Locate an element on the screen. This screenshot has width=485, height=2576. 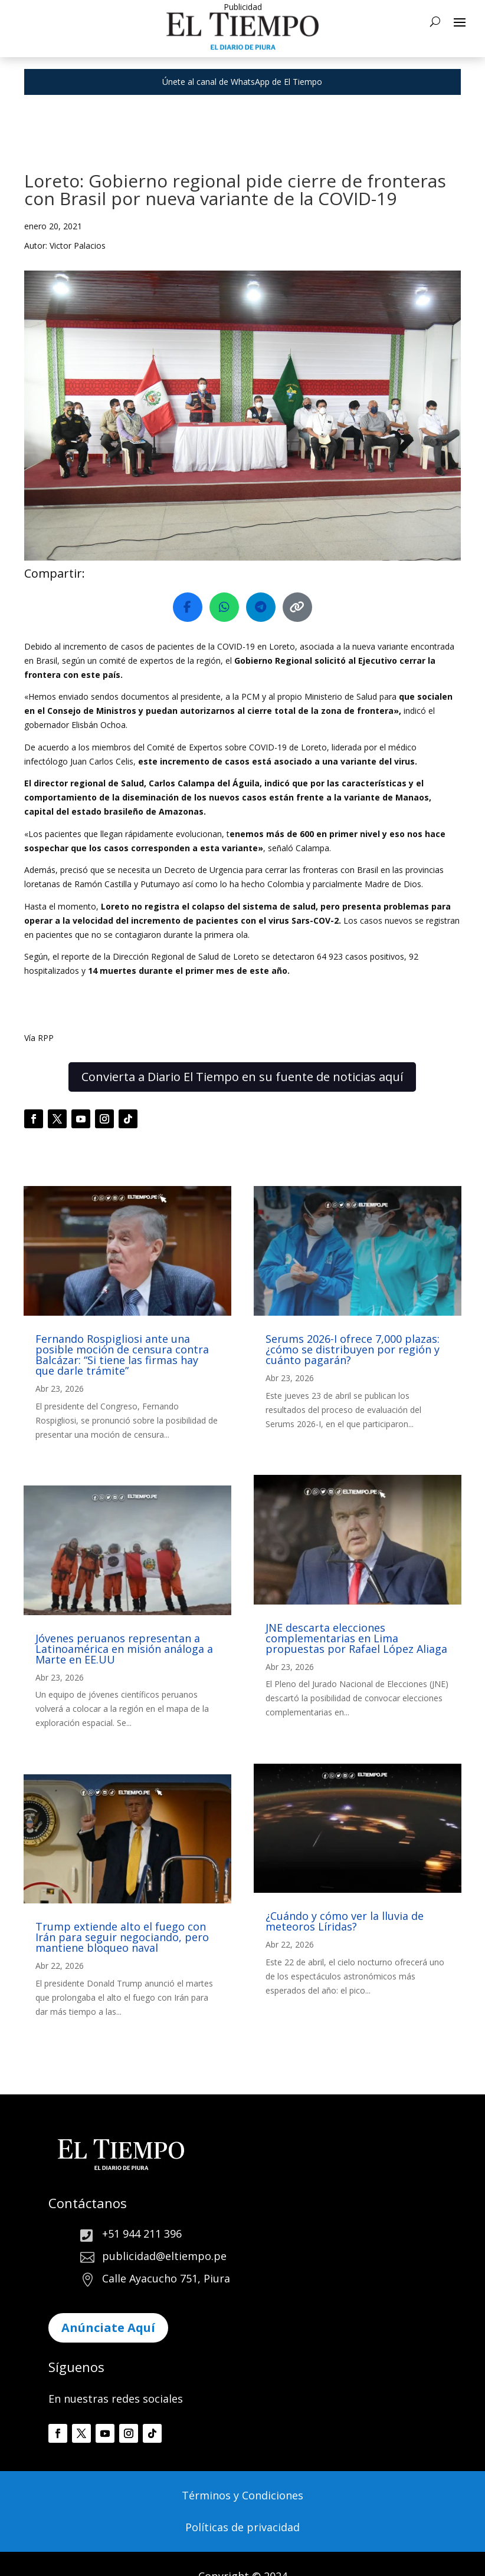
Serums 2026-I ofrece 7,000 plazas: ¿cómo se distribuyen por región y cuánto pagarán? is located at coordinates (353, 1349).